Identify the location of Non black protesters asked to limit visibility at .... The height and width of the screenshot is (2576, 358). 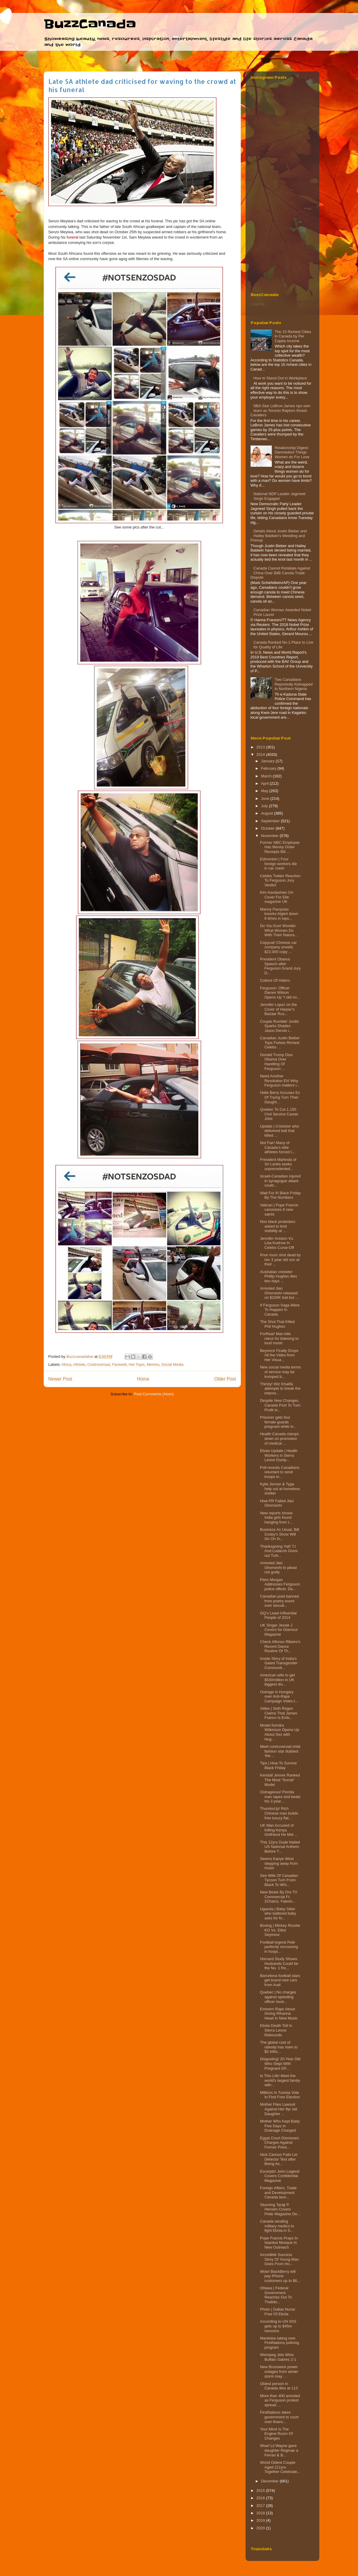
(277, 1226).